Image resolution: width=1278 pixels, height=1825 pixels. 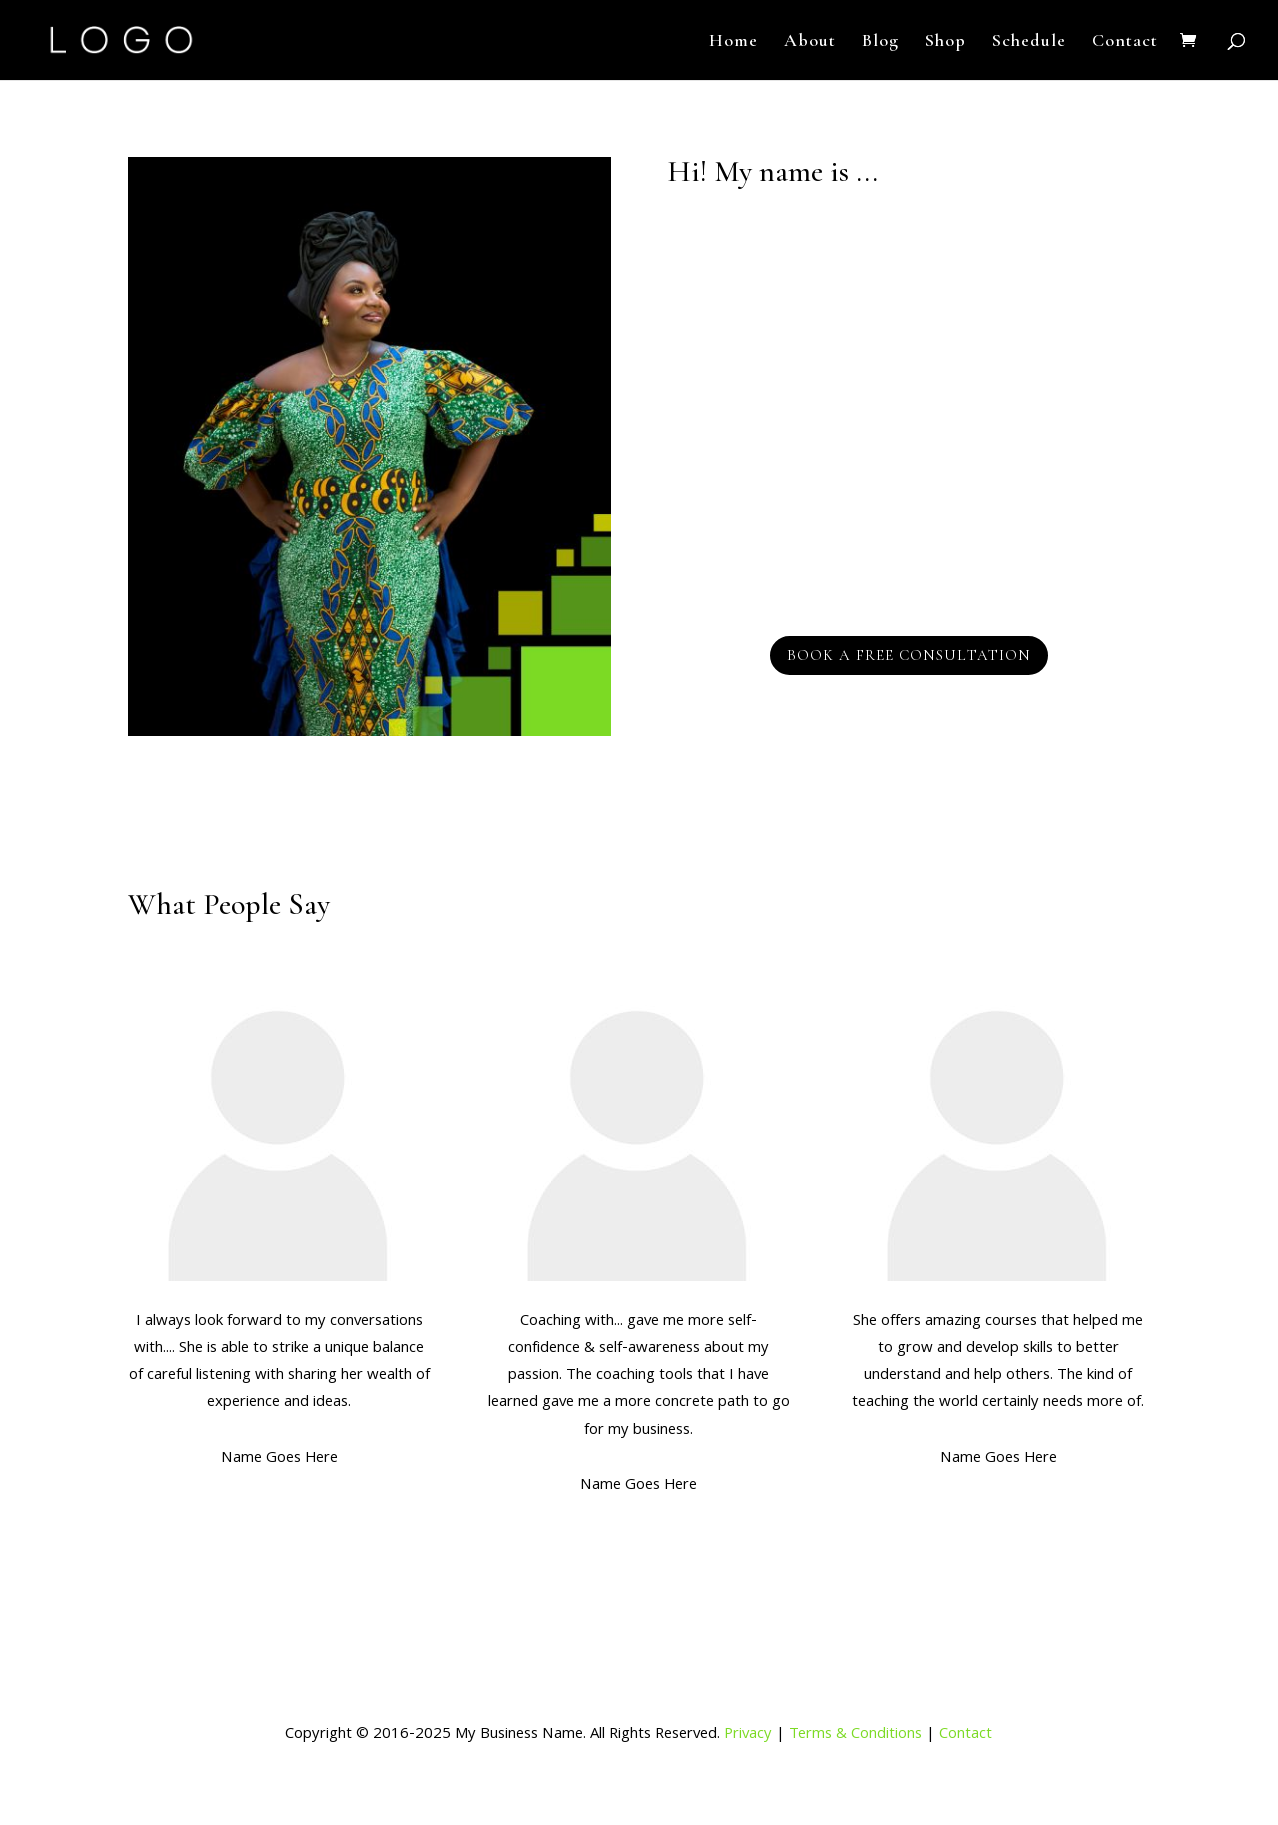 What do you see at coordinates (945, 42) in the screenshot?
I see `Shop` at bounding box center [945, 42].